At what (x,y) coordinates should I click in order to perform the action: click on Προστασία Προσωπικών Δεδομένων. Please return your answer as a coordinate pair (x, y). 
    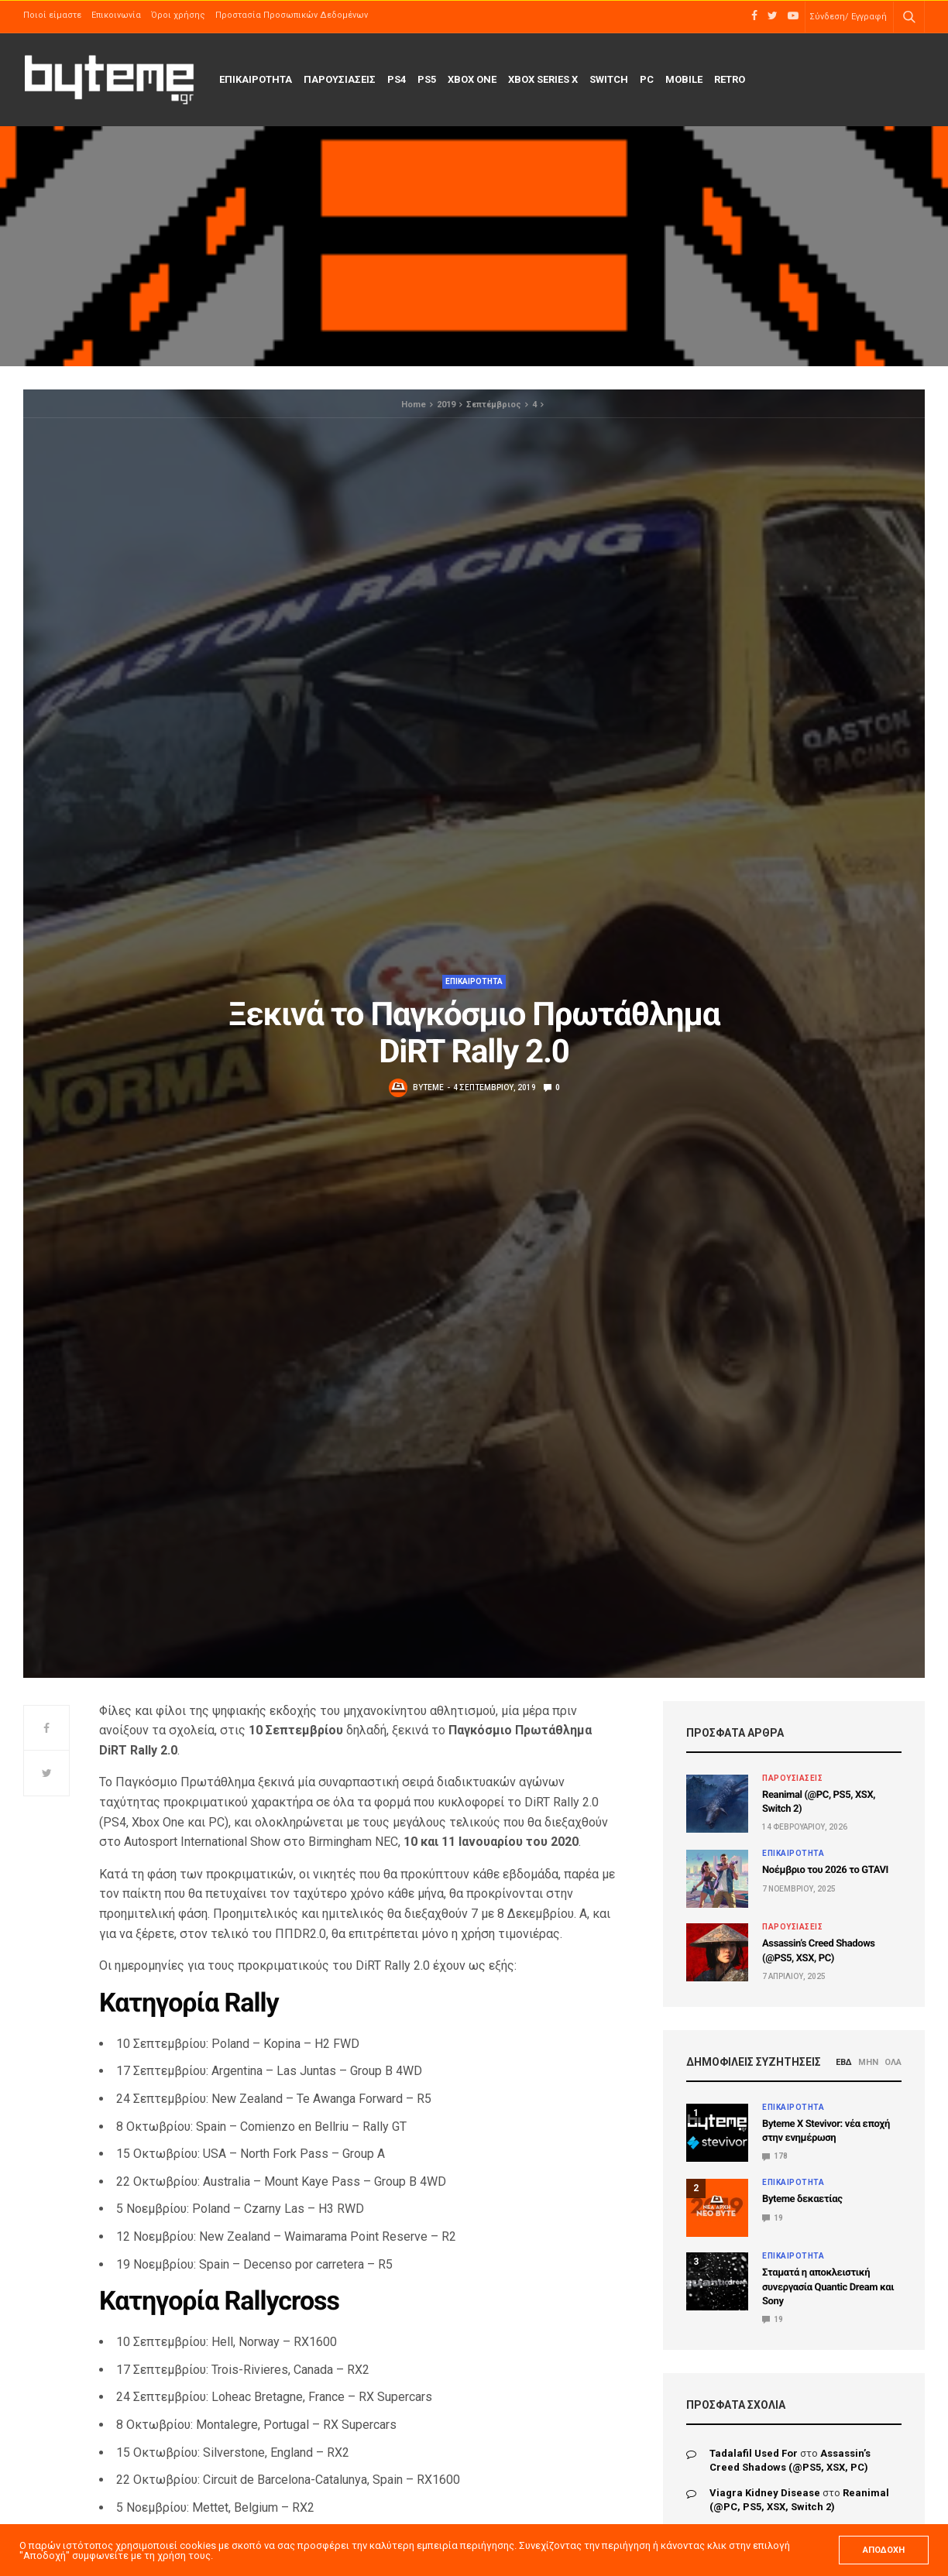
    Looking at the image, I should click on (291, 15).